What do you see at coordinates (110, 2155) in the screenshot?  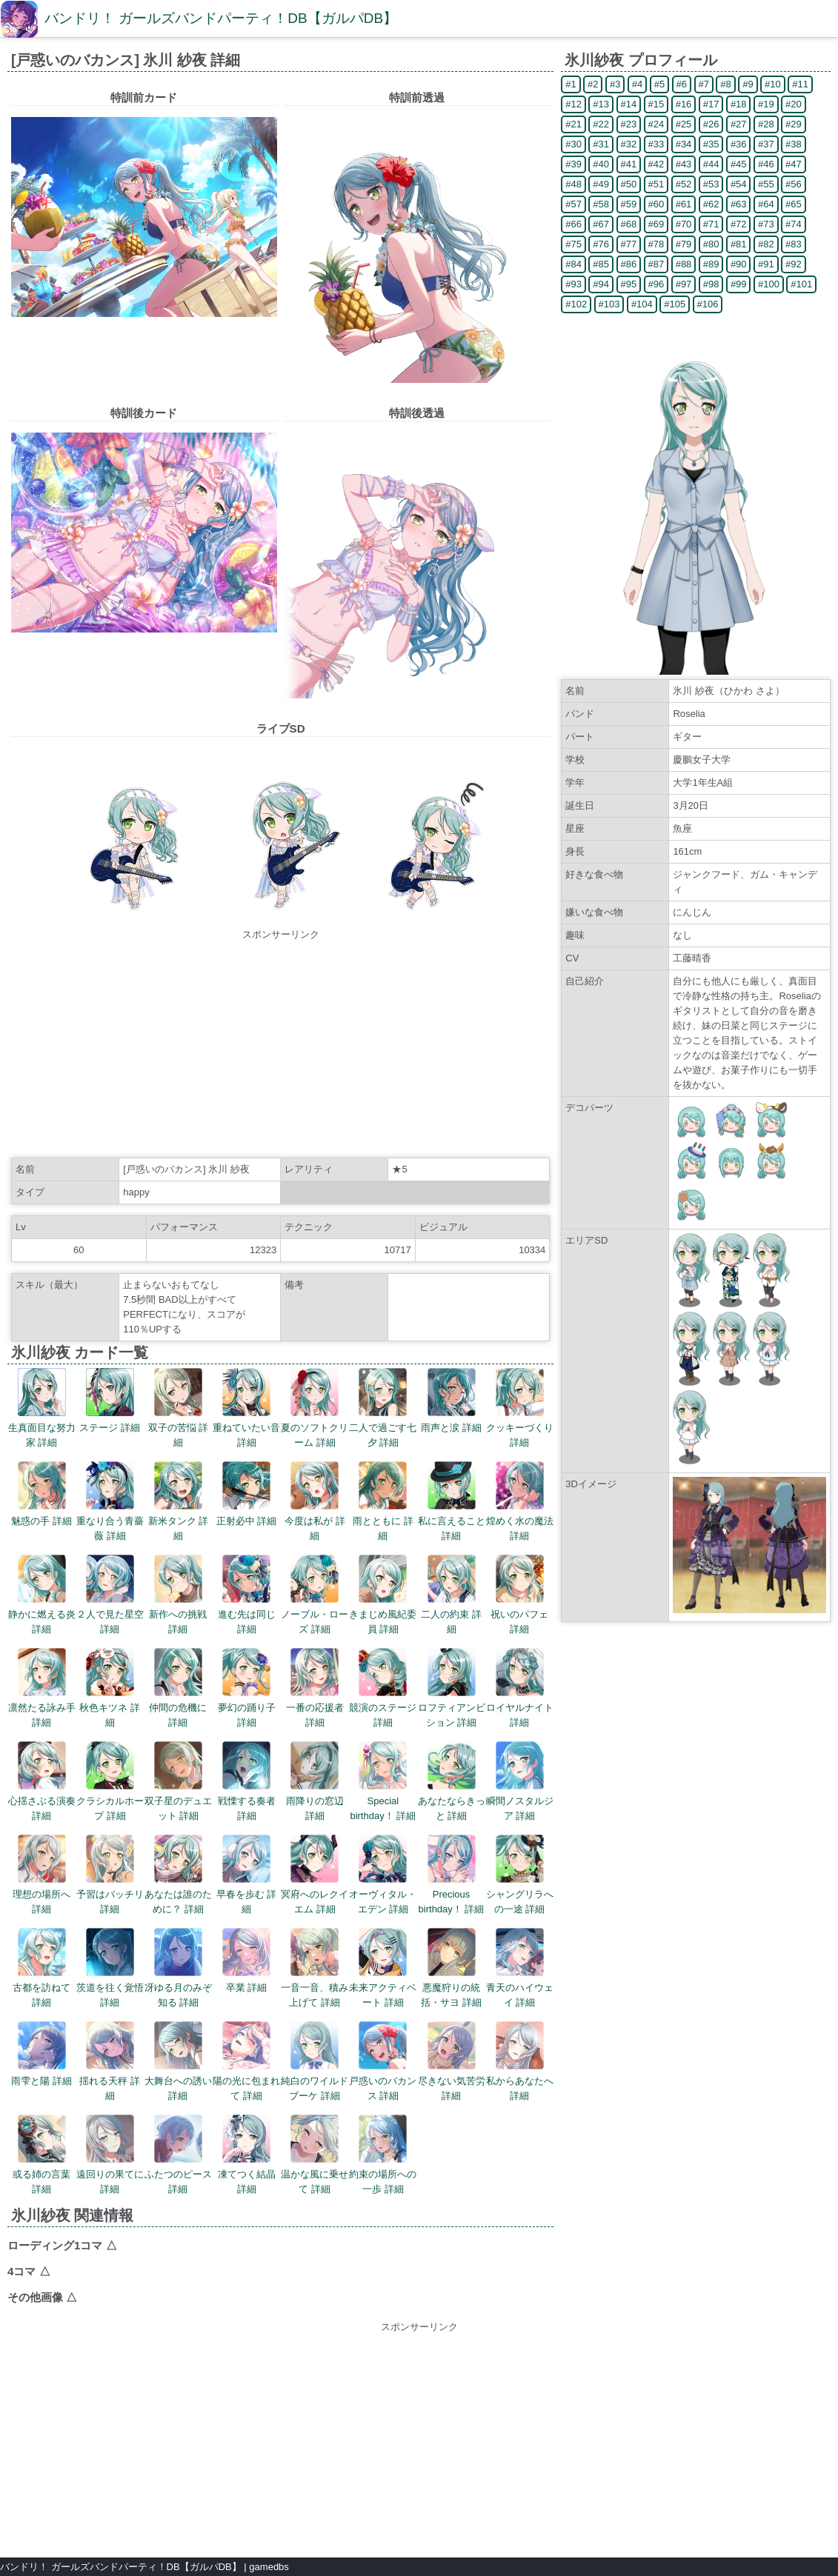 I see `遠回りの果てに 詳細` at bounding box center [110, 2155].